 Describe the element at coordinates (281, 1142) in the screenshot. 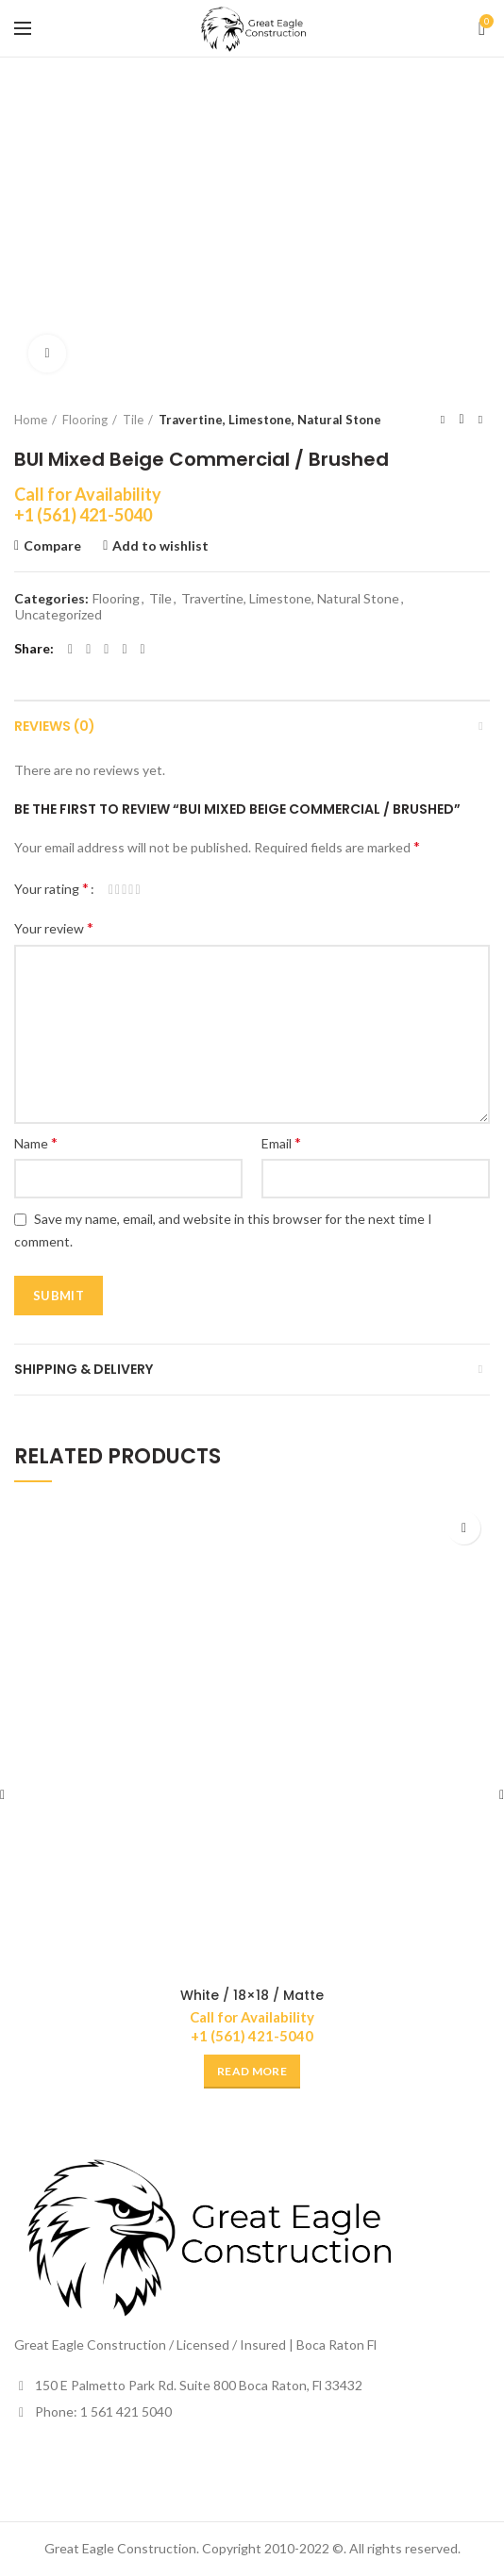

I see `Email` at that location.